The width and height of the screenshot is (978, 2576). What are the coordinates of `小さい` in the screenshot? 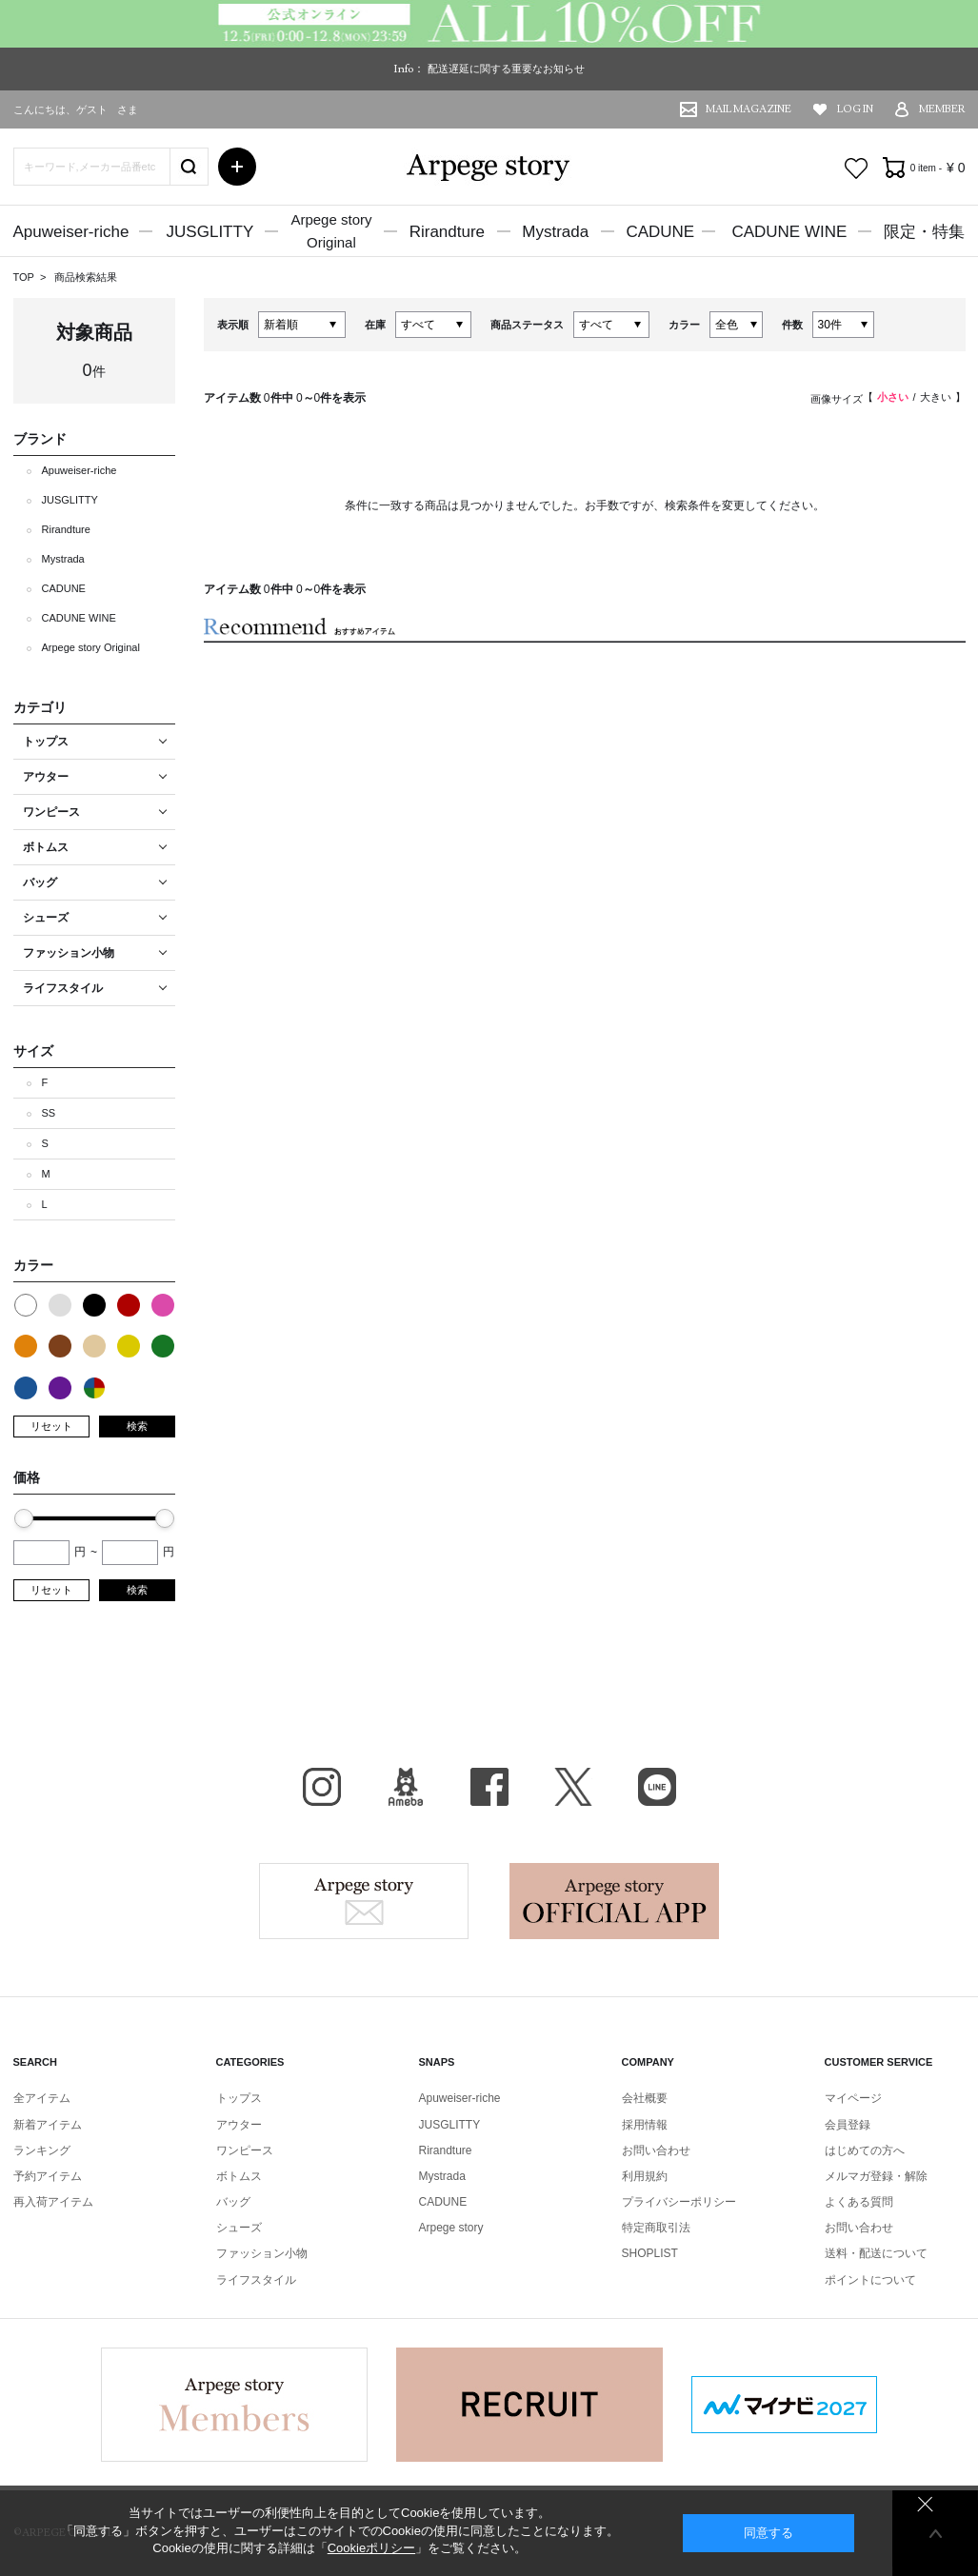 It's located at (892, 397).